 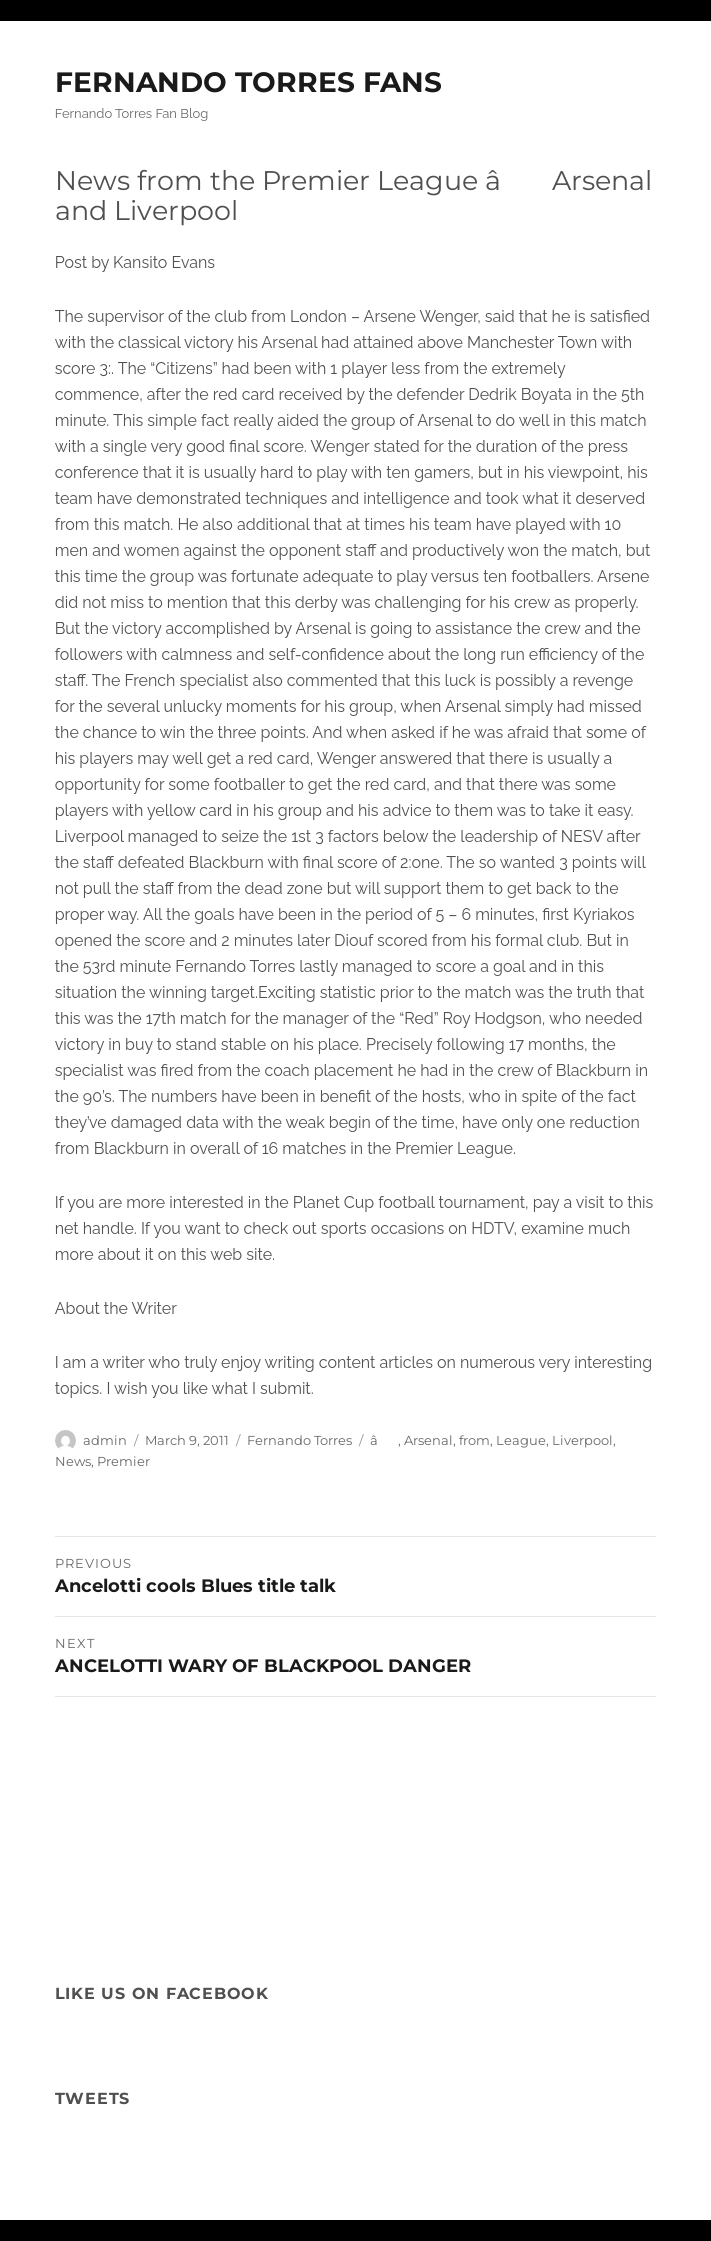 I want to click on admin, so click(x=105, y=1440).